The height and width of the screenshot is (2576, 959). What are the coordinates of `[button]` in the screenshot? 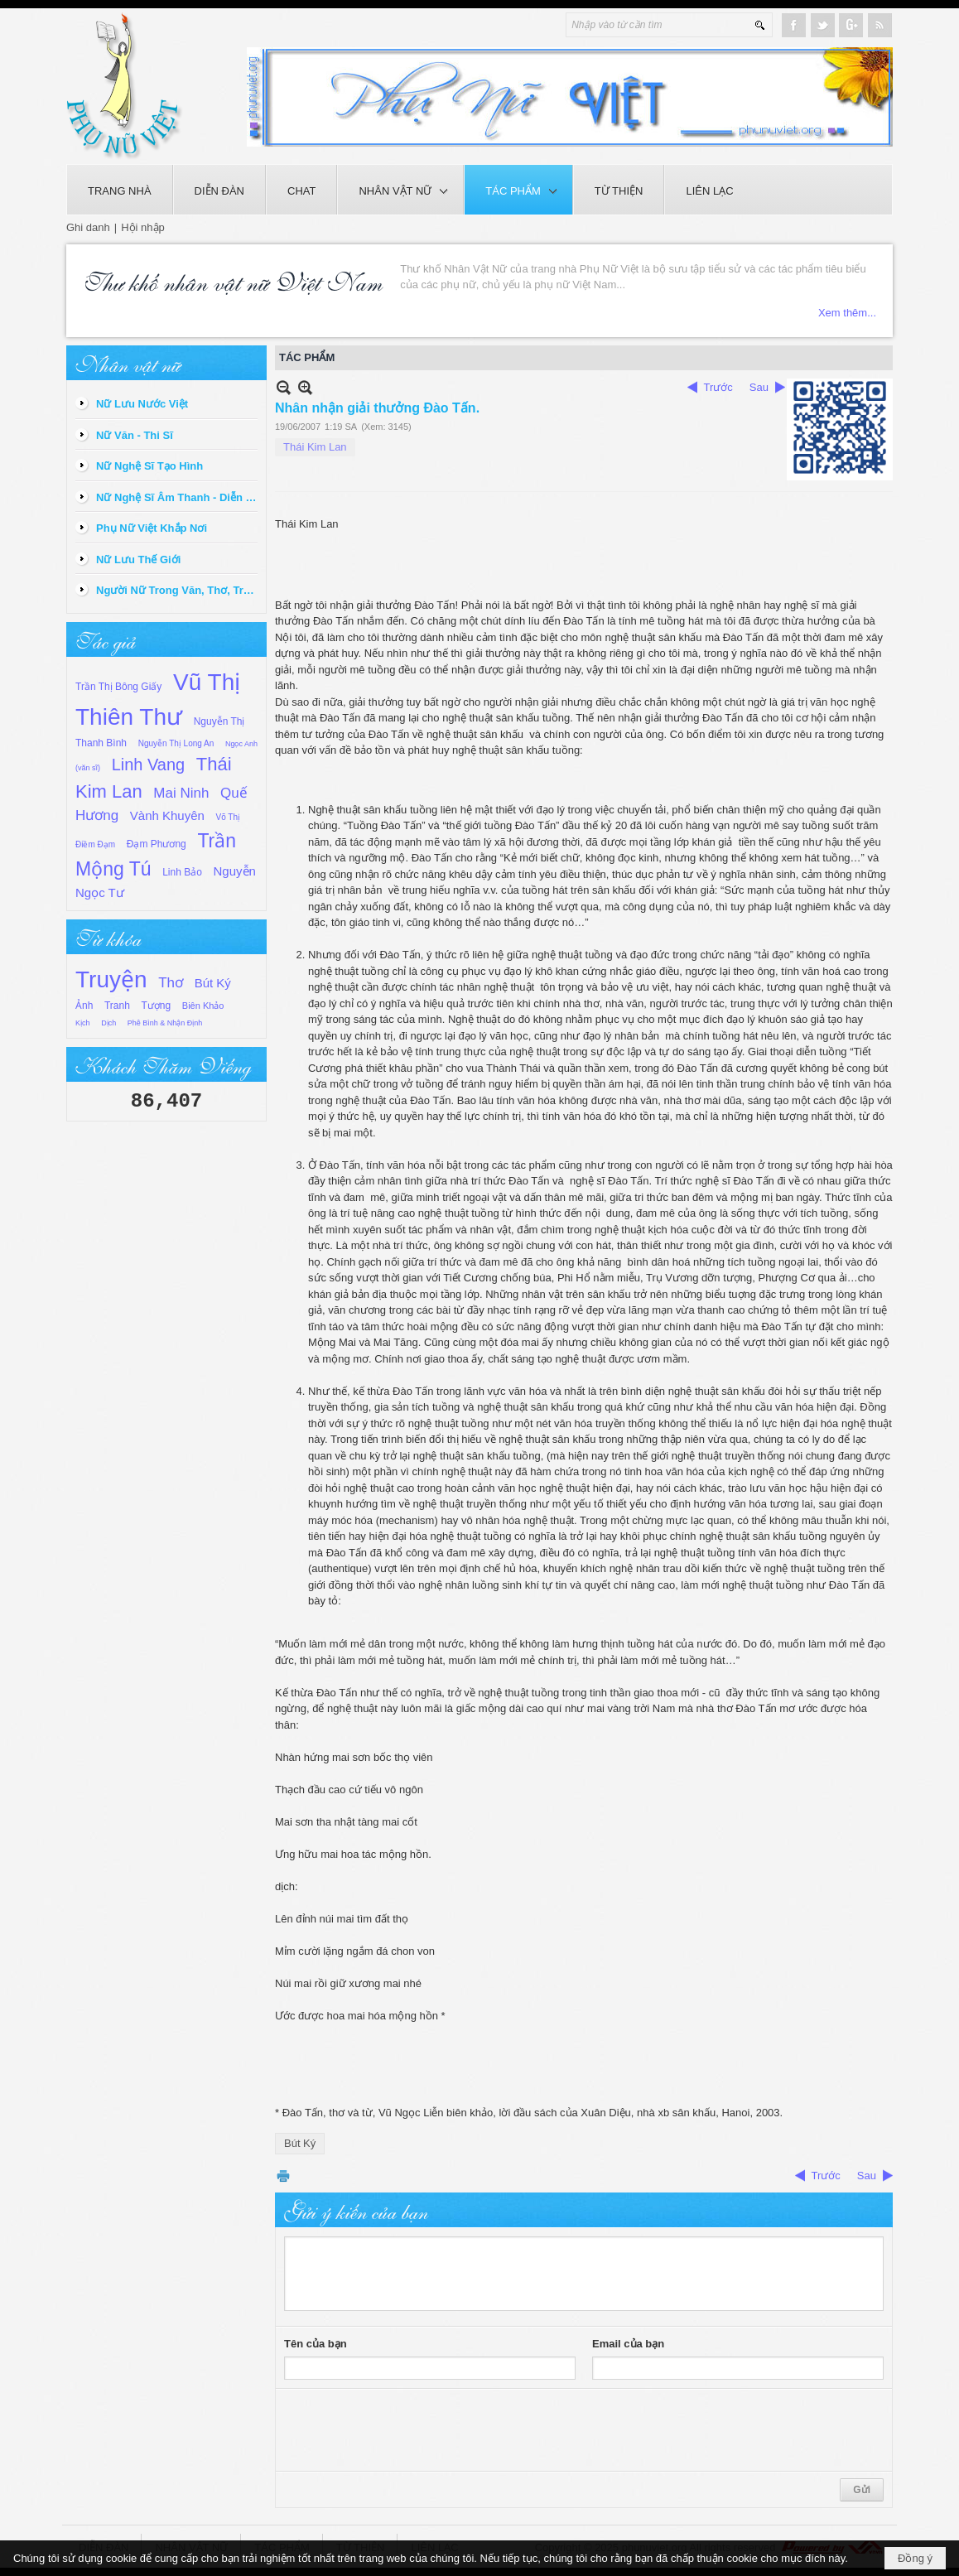 It's located at (400, 190).